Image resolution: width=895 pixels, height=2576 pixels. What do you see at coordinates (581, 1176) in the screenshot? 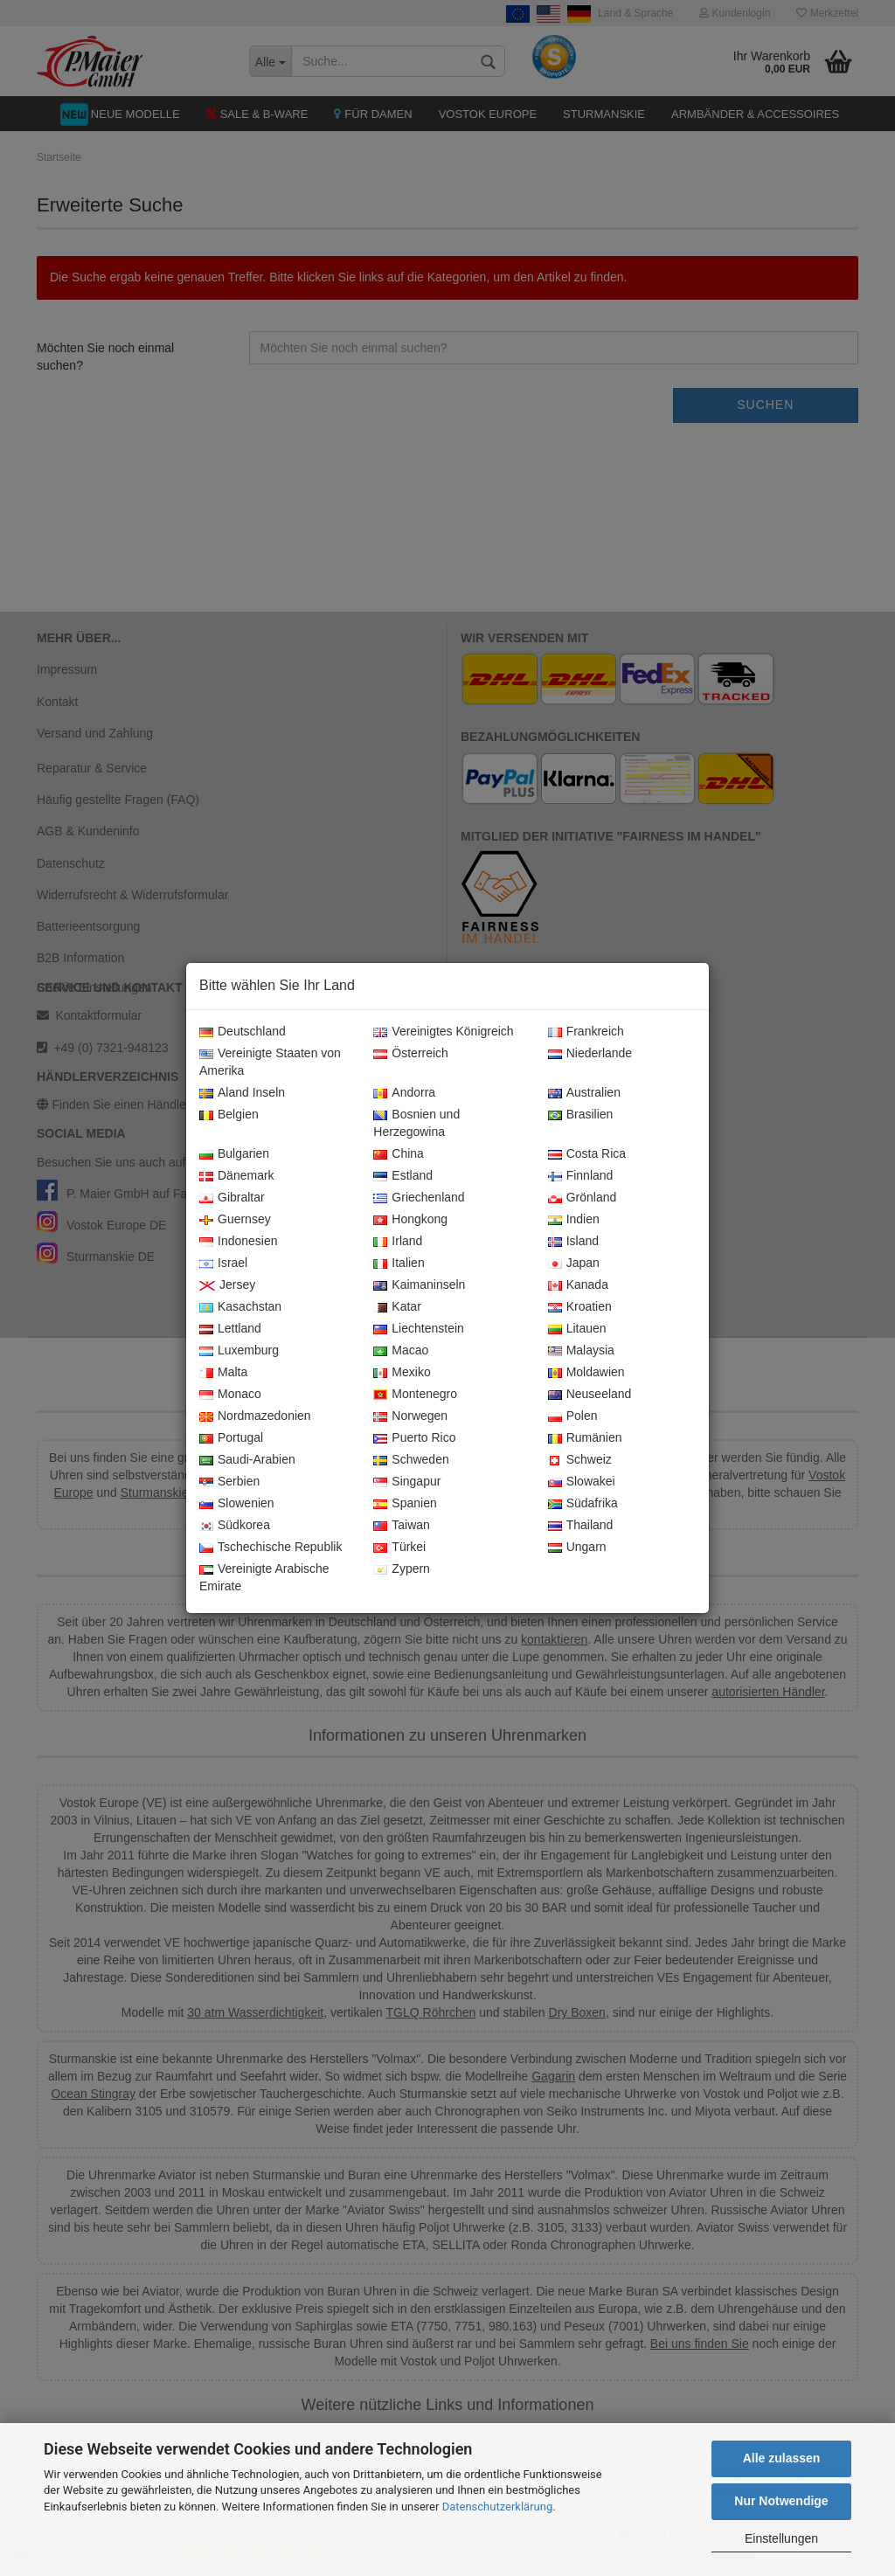
I see `Finnland` at bounding box center [581, 1176].